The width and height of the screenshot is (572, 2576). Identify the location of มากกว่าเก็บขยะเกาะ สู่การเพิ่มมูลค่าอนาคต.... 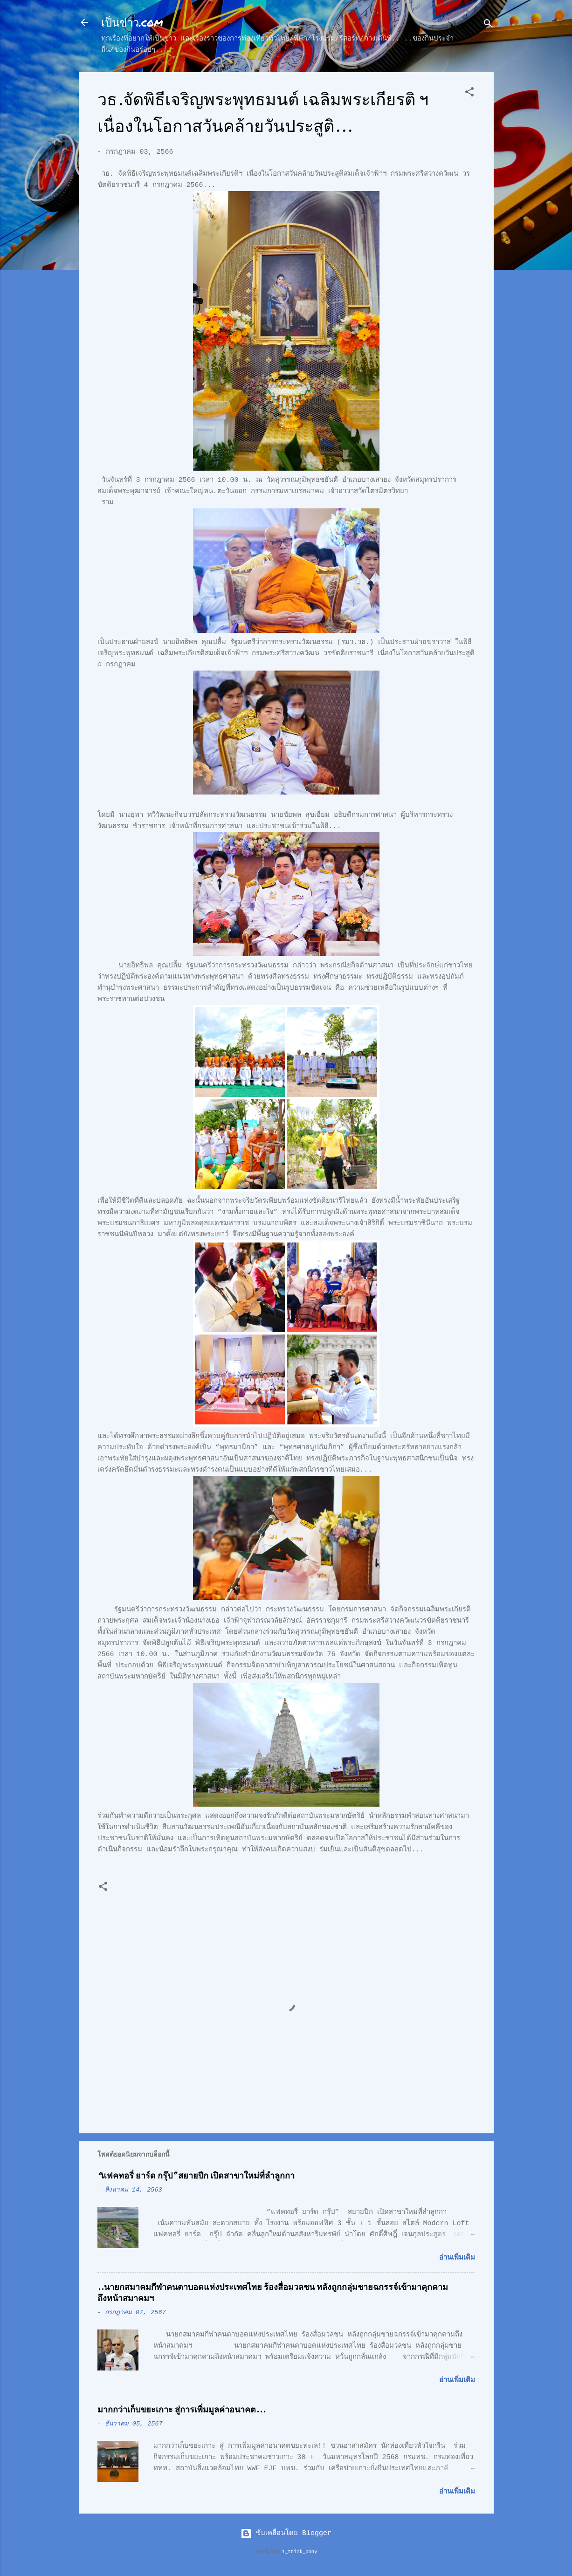
(181, 2410).